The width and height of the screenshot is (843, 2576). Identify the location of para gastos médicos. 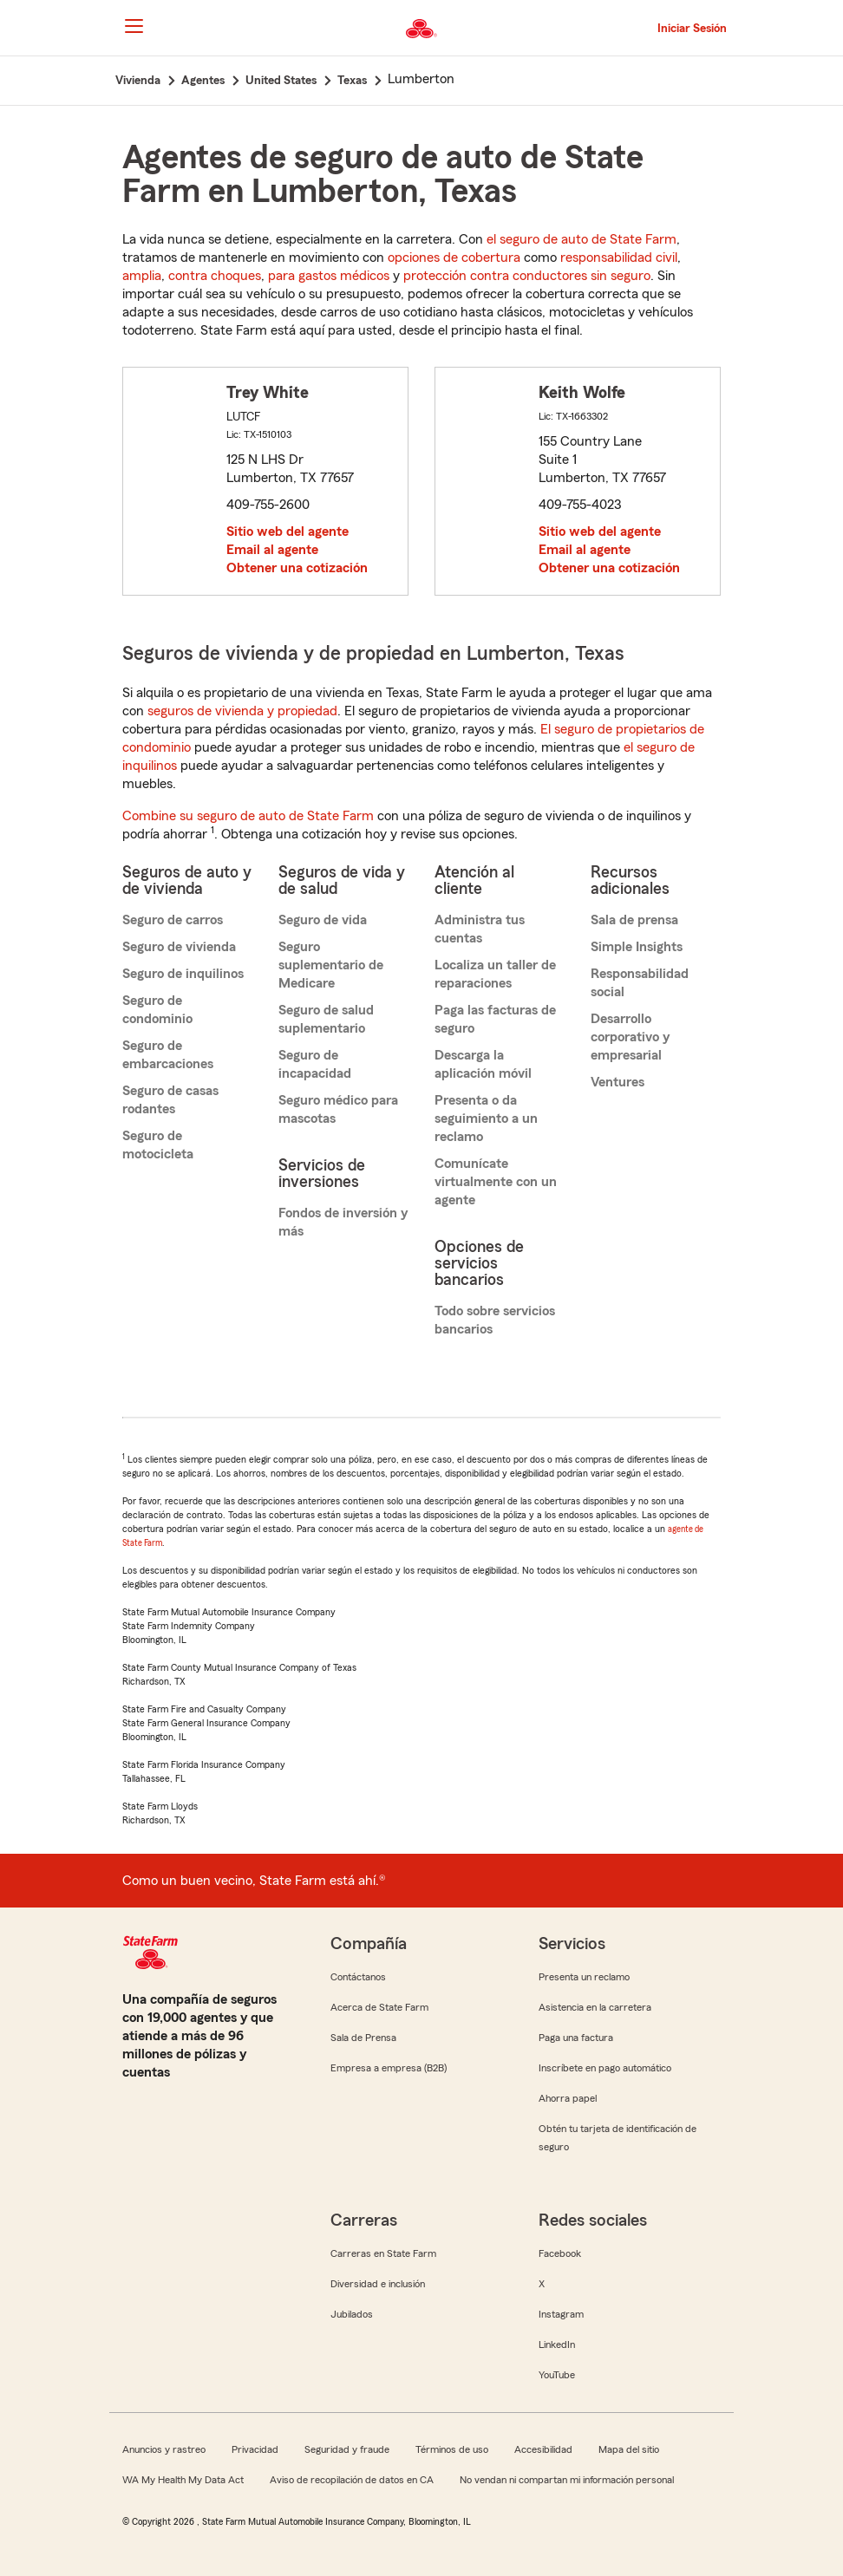
(328, 276).